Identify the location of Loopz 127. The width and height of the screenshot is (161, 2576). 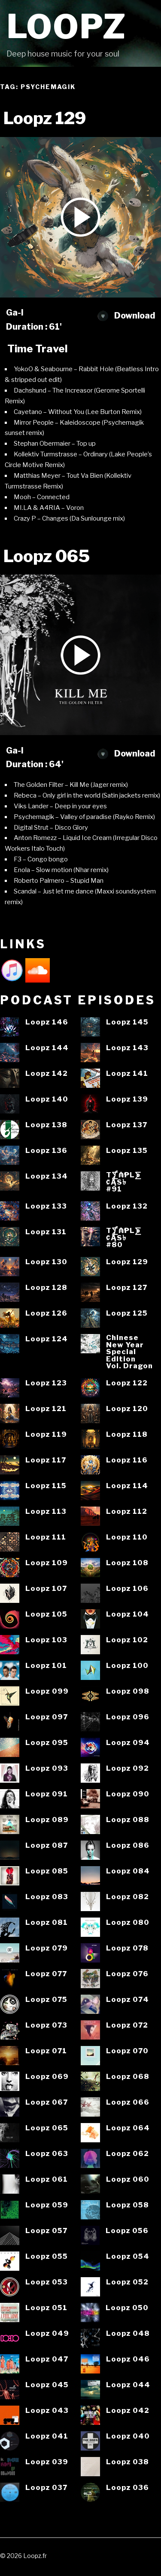
(126, 1287).